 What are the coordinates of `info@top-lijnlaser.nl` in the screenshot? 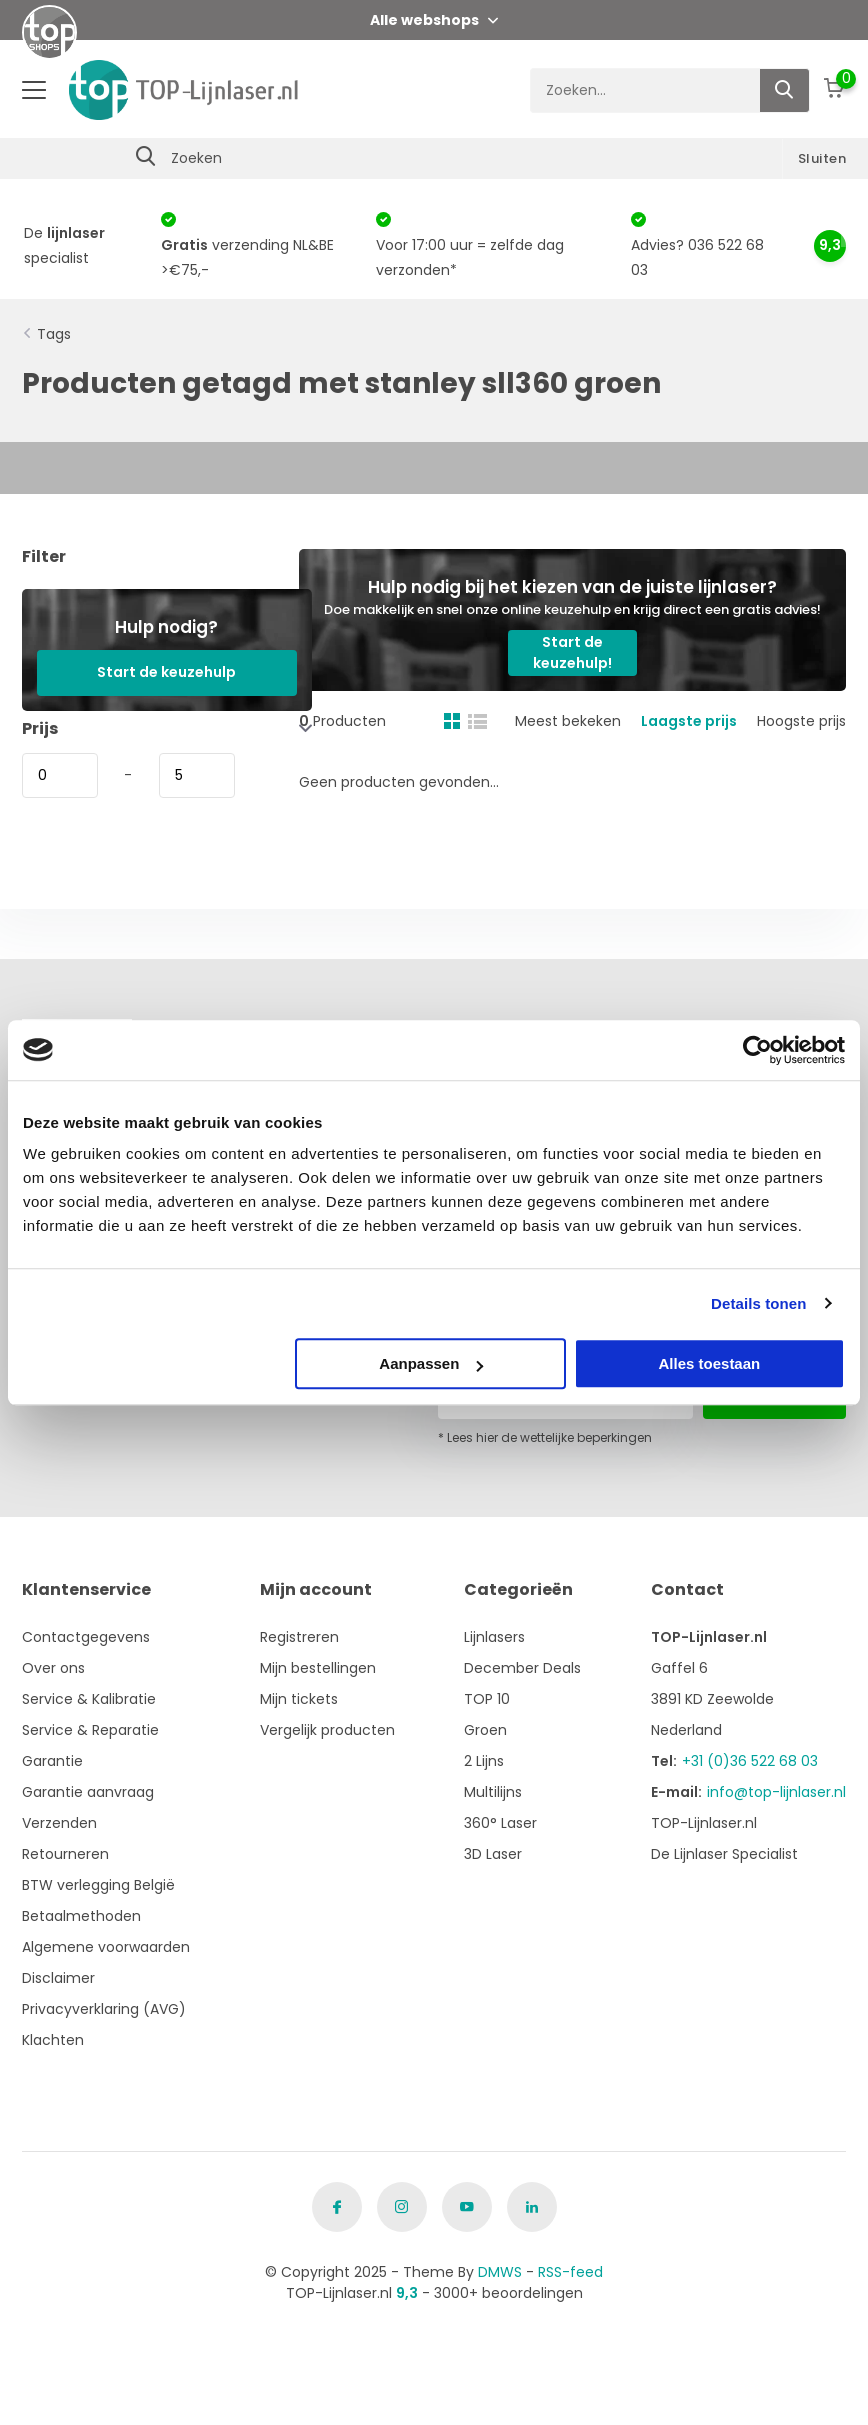 It's located at (776, 1792).